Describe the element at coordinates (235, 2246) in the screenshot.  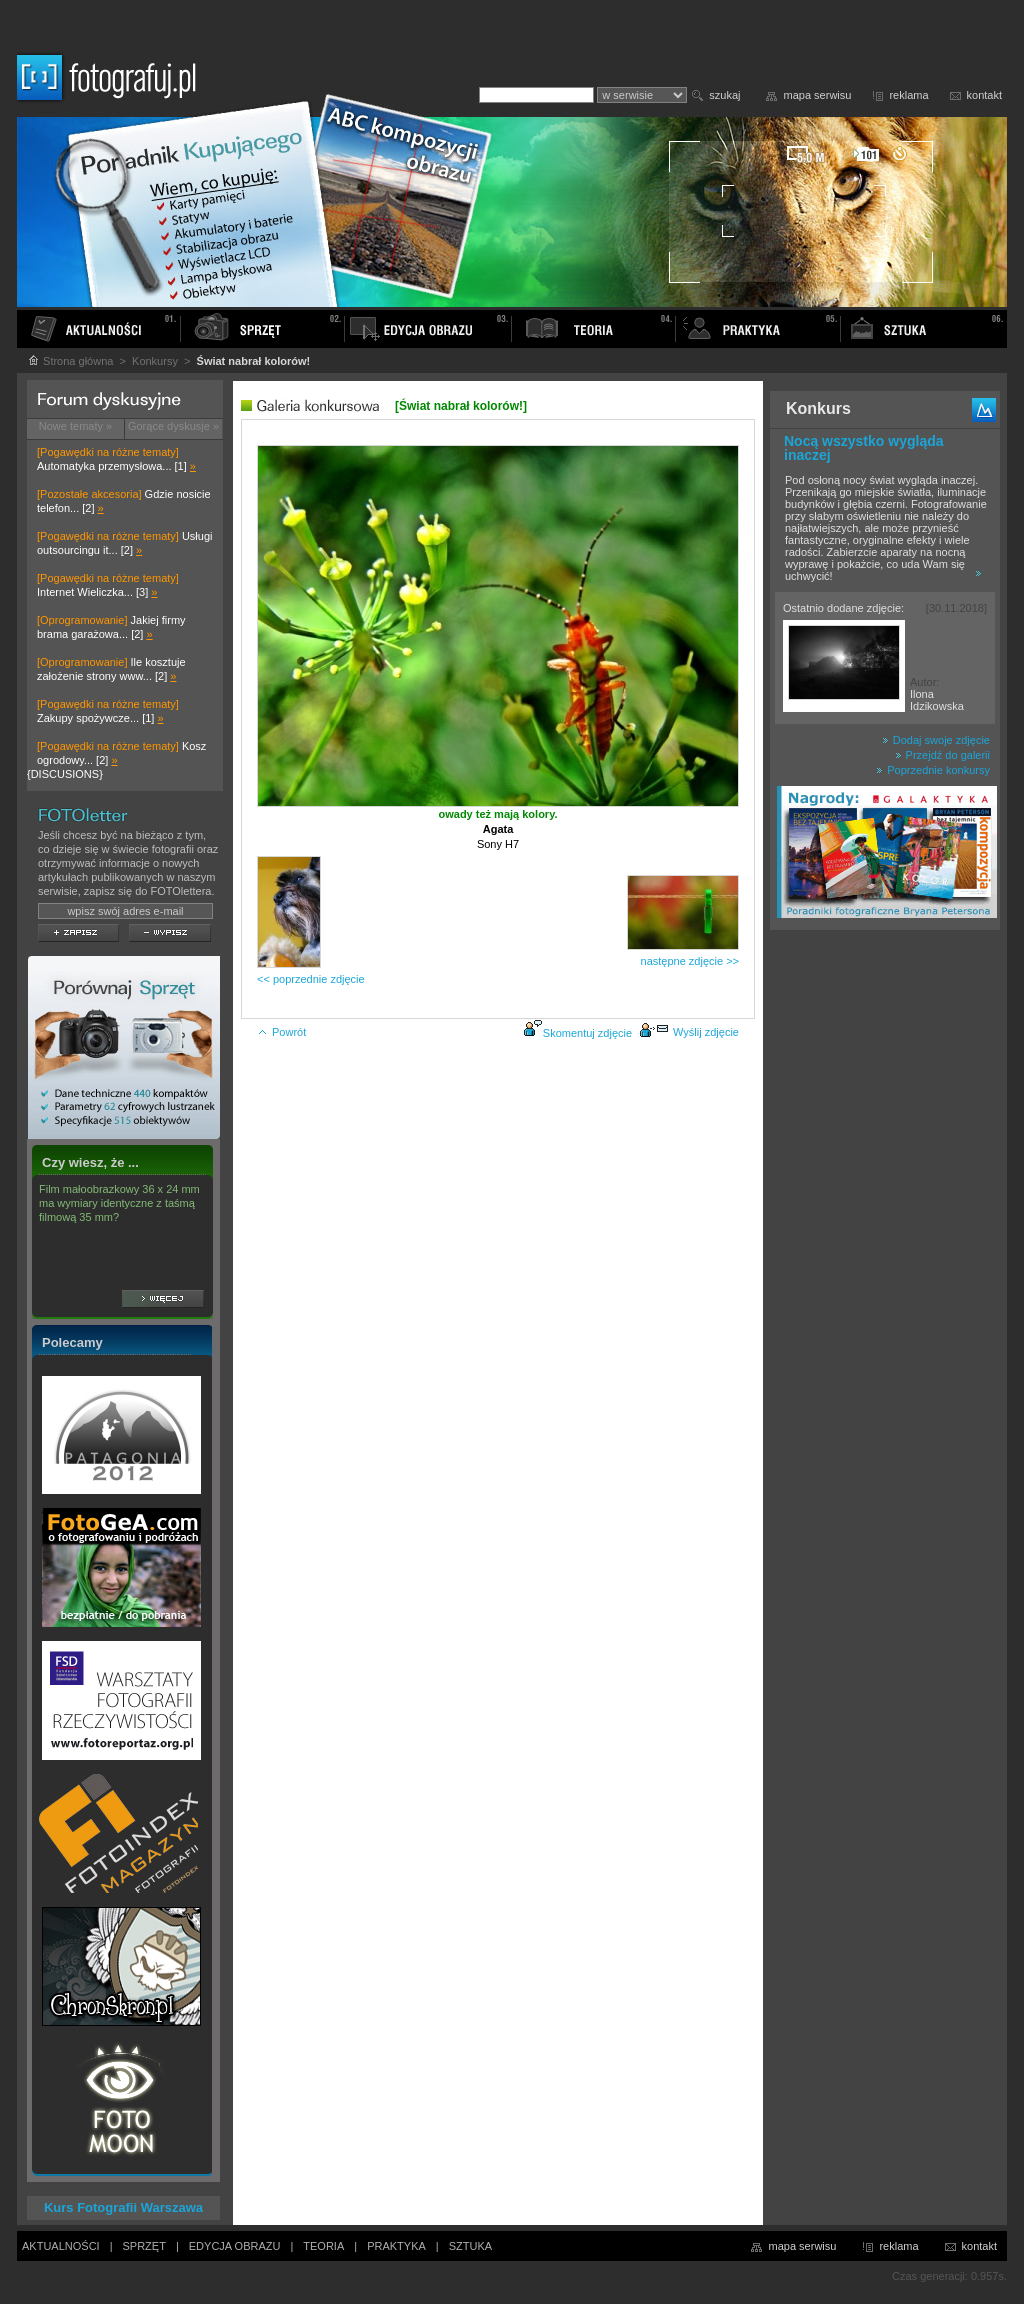
I see `EDYCJA OBRAZU` at that location.